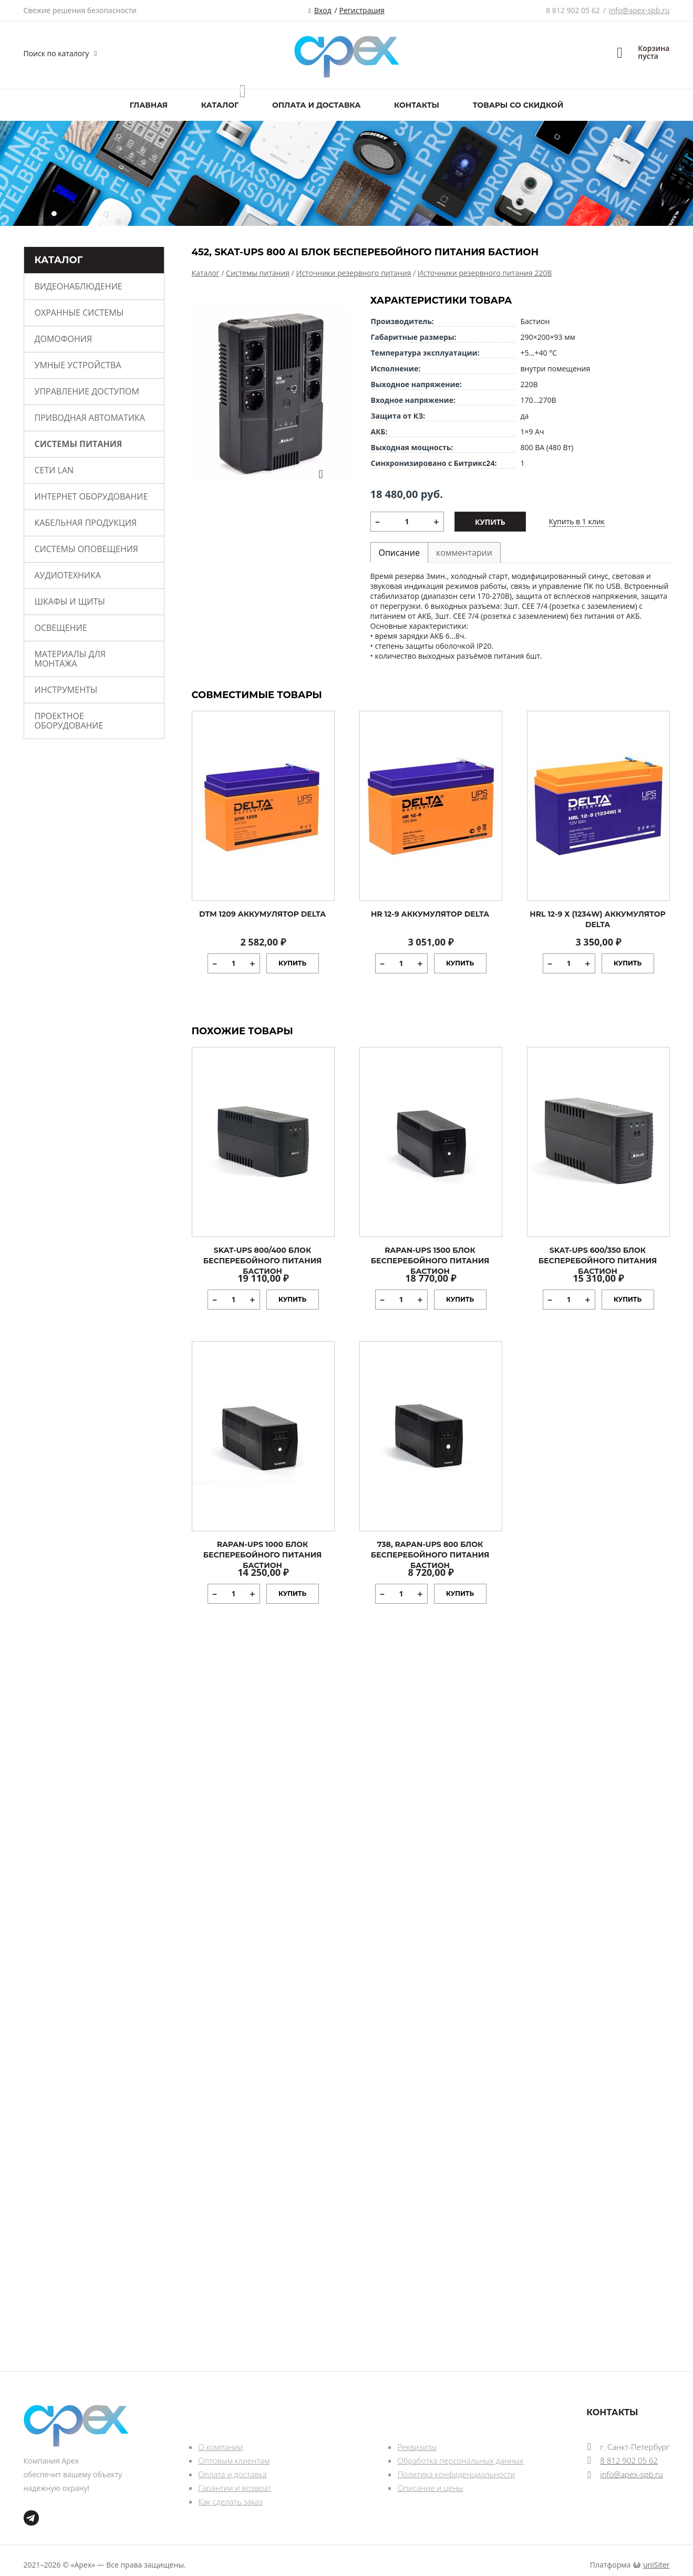  I want to click on Видеонаблюдение, so click(78, 286).